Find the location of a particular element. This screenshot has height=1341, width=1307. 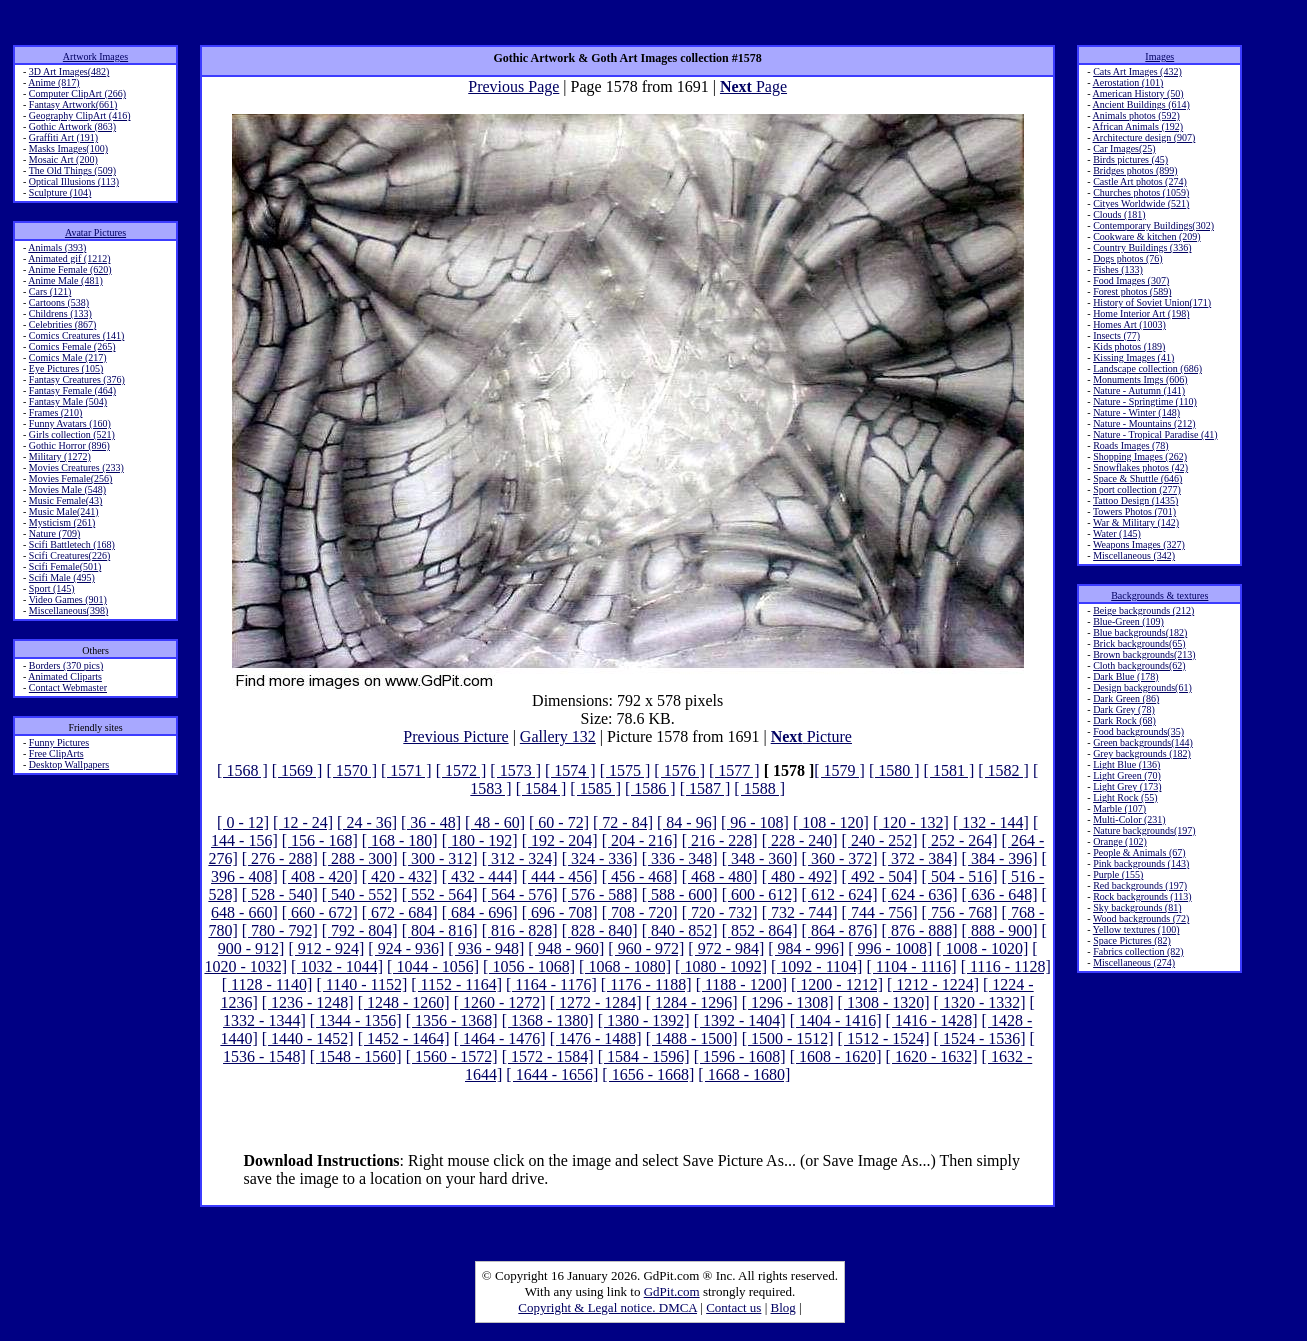

[ 924 - 936] is located at coordinates (406, 948).